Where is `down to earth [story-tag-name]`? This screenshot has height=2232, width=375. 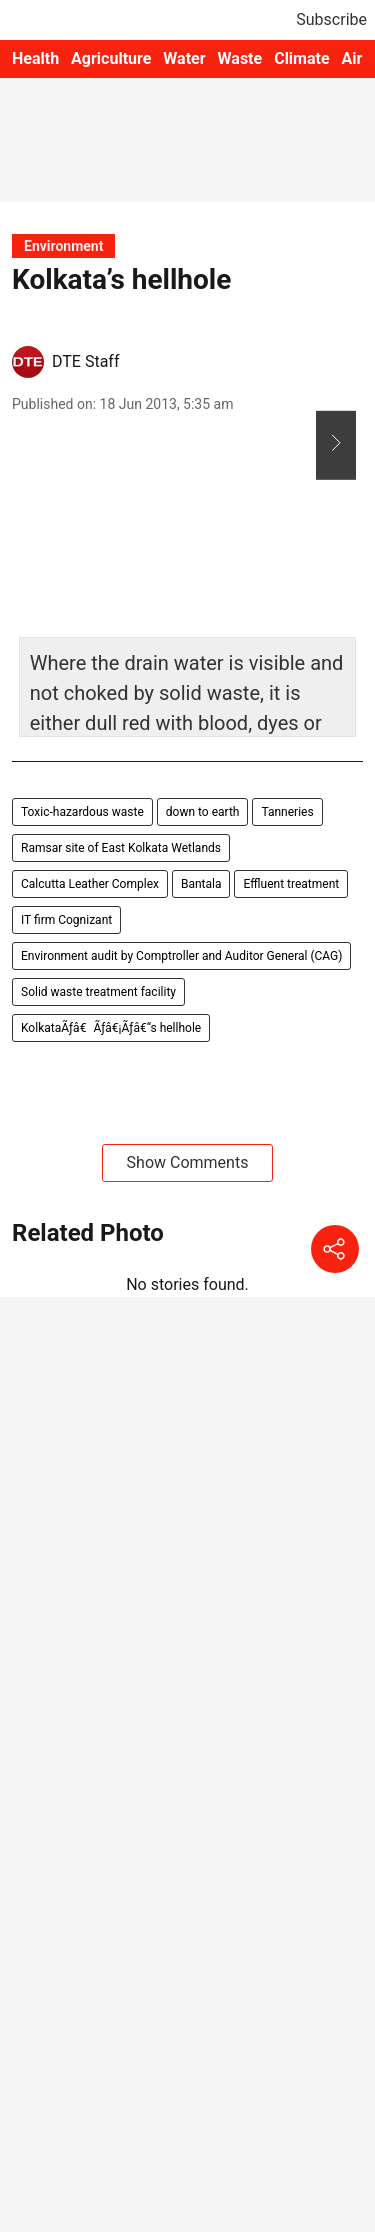 down to earth [story-tag-name] is located at coordinates (203, 812).